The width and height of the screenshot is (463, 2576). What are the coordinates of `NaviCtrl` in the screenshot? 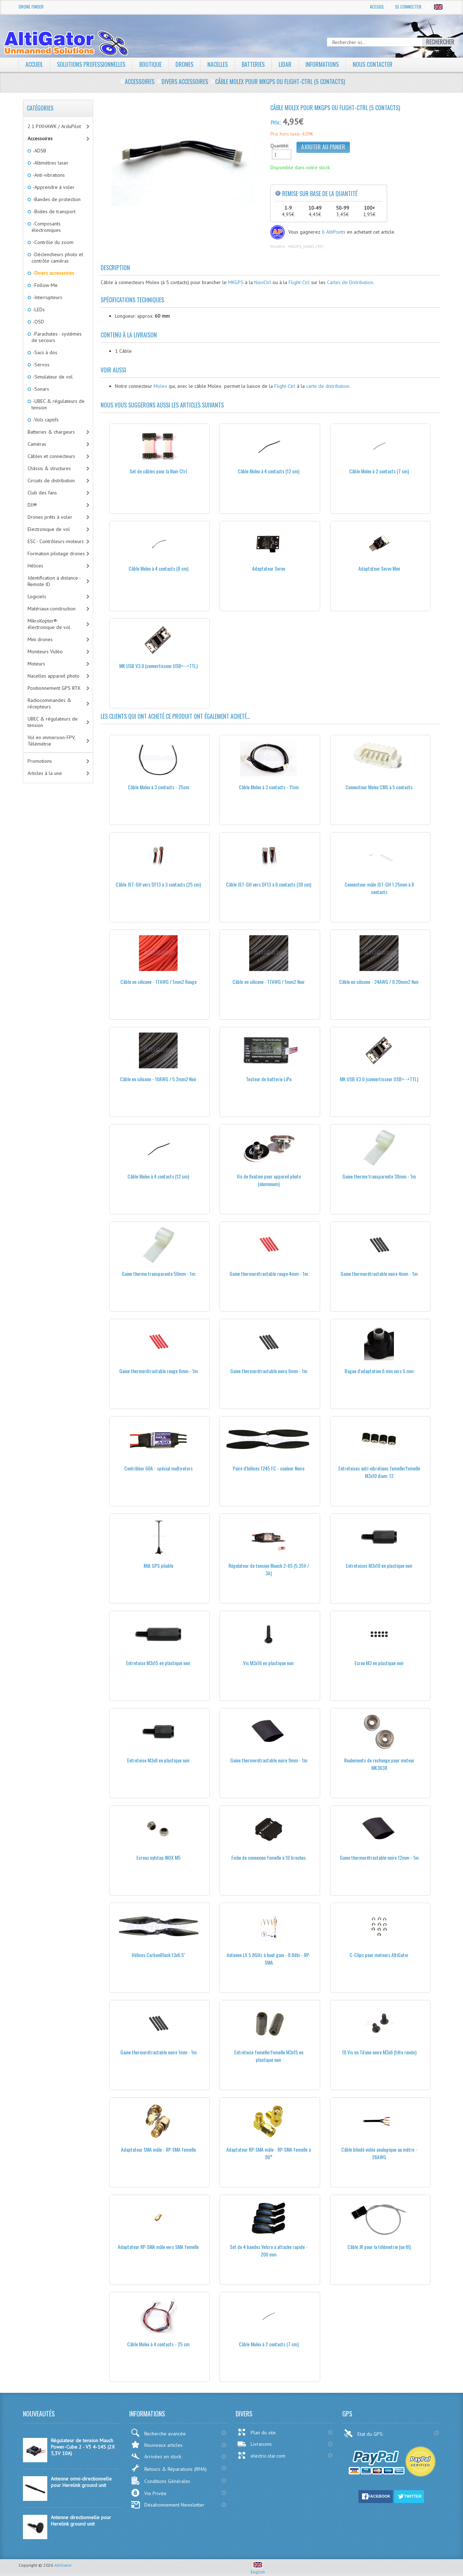 It's located at (262, 282).